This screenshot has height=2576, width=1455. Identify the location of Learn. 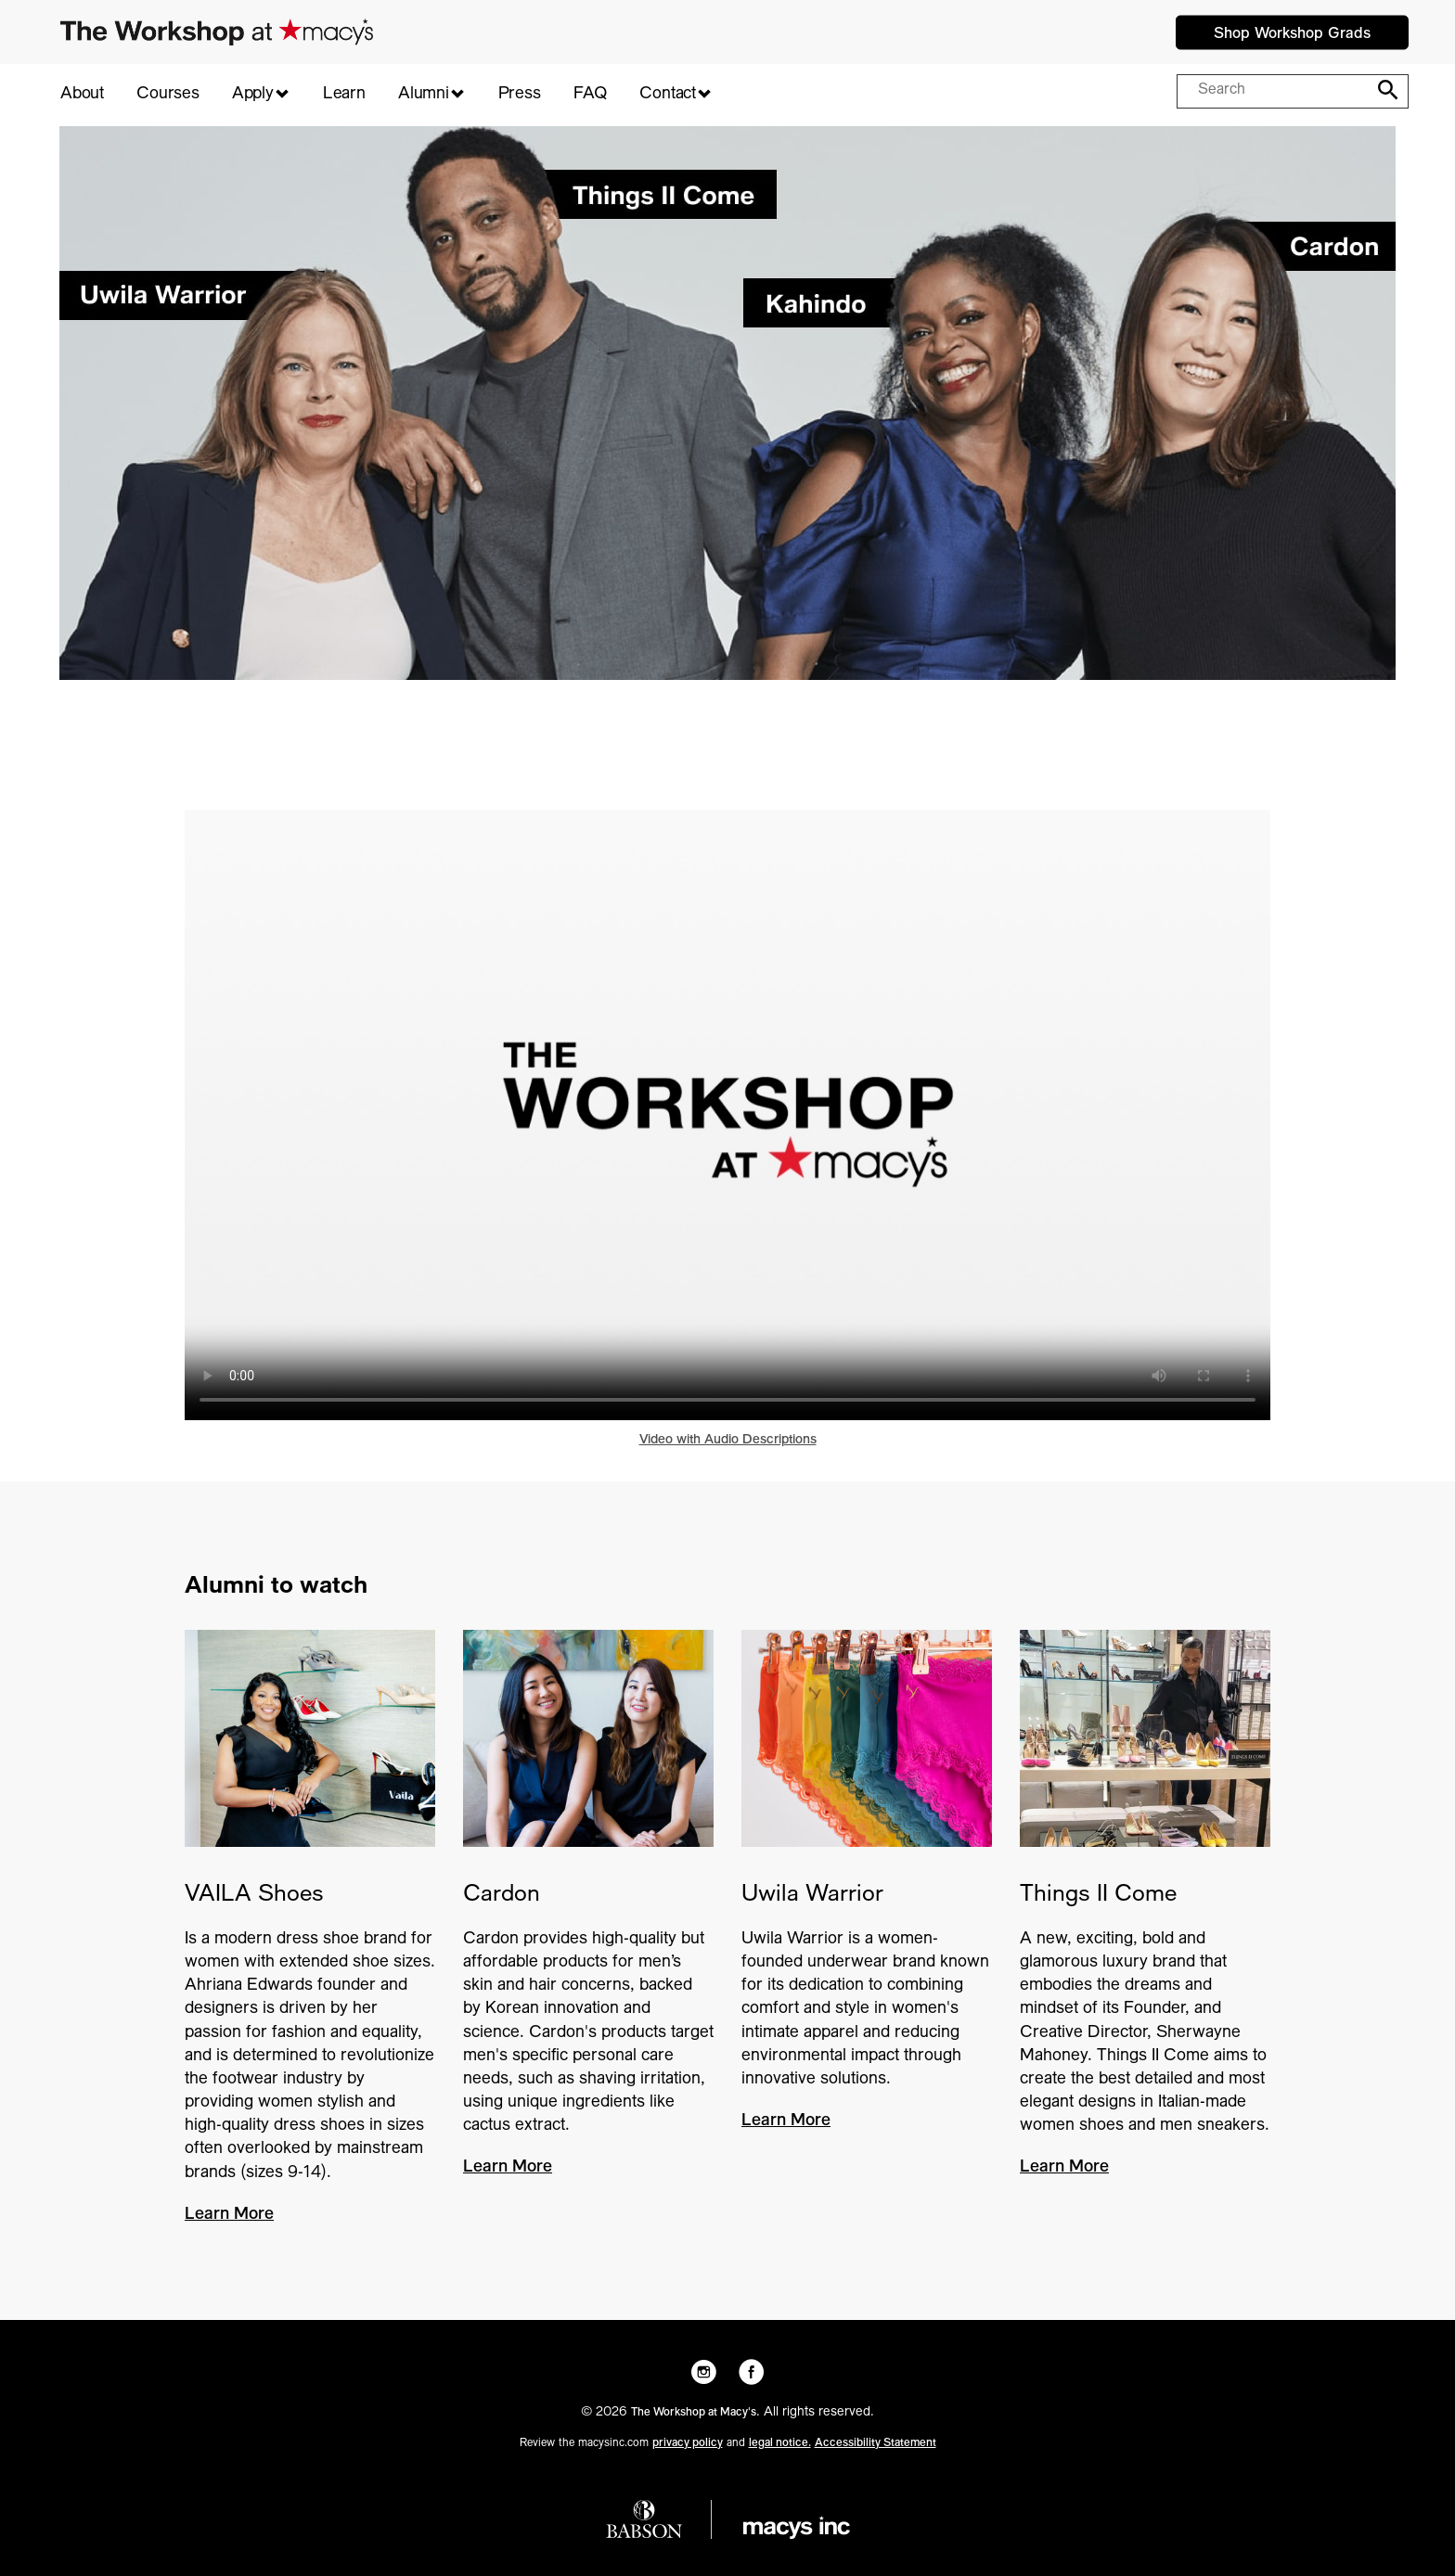
(344, 94).